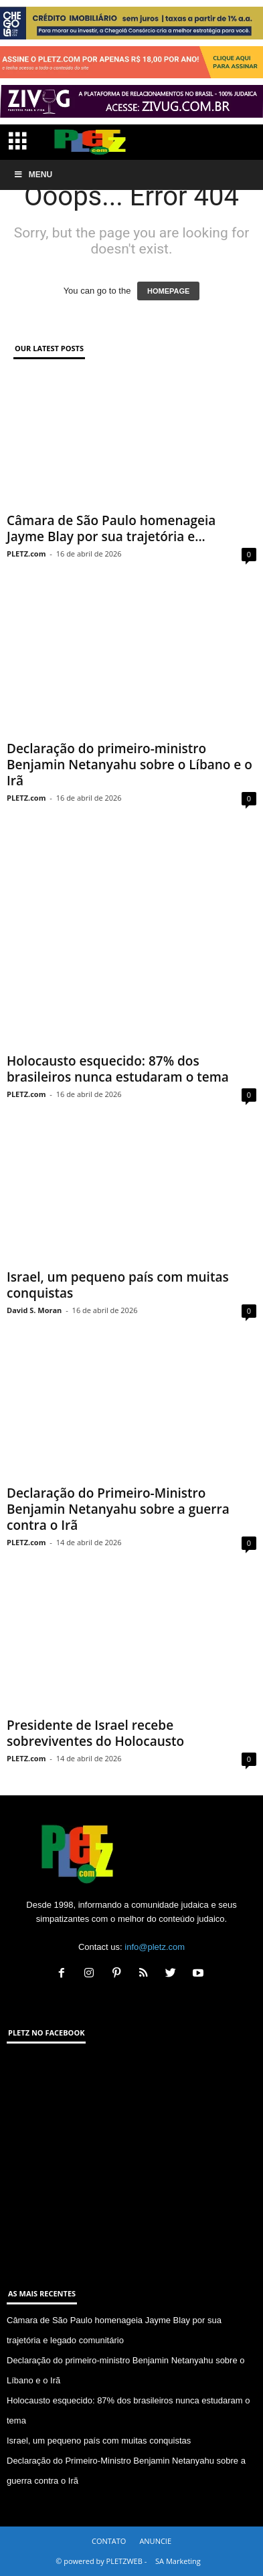 This screenshot has width=263, height=2576. What do you see at coordinates (118, 1285) in the screenshot?
I see `Israel, um pequeno país com muitas conquistas` at bounding box center [118, 1285].